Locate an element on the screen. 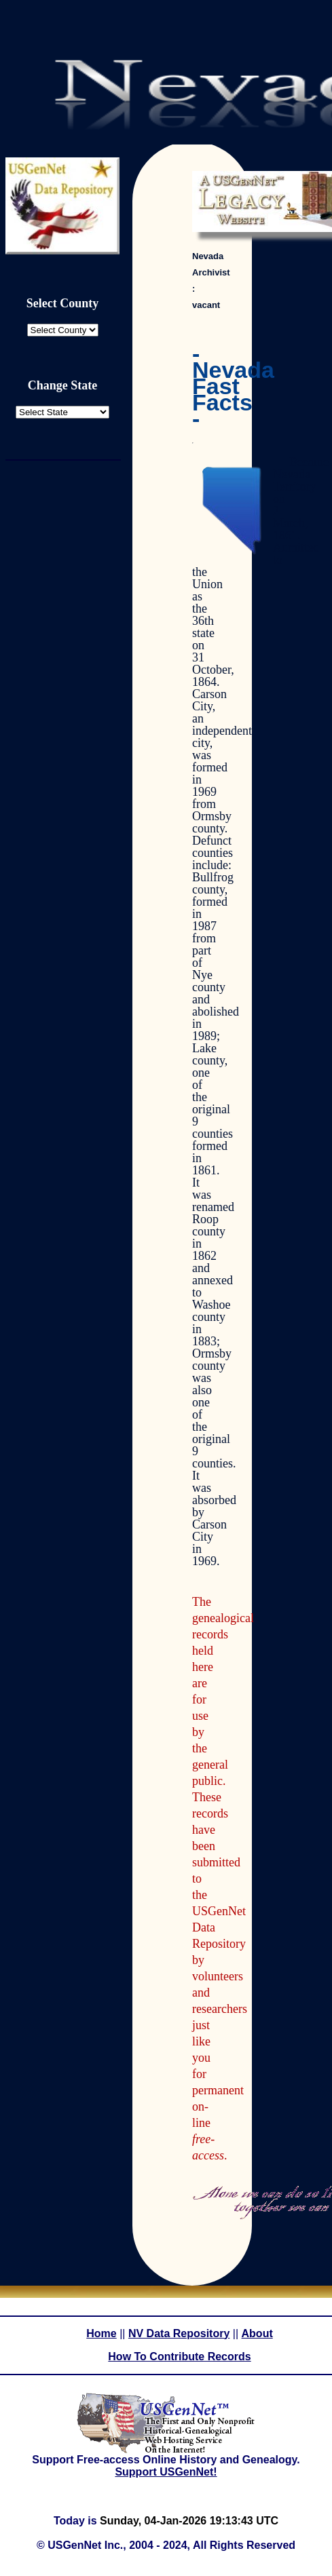  Support USGenNet! is located at coordinates (166, 2472).